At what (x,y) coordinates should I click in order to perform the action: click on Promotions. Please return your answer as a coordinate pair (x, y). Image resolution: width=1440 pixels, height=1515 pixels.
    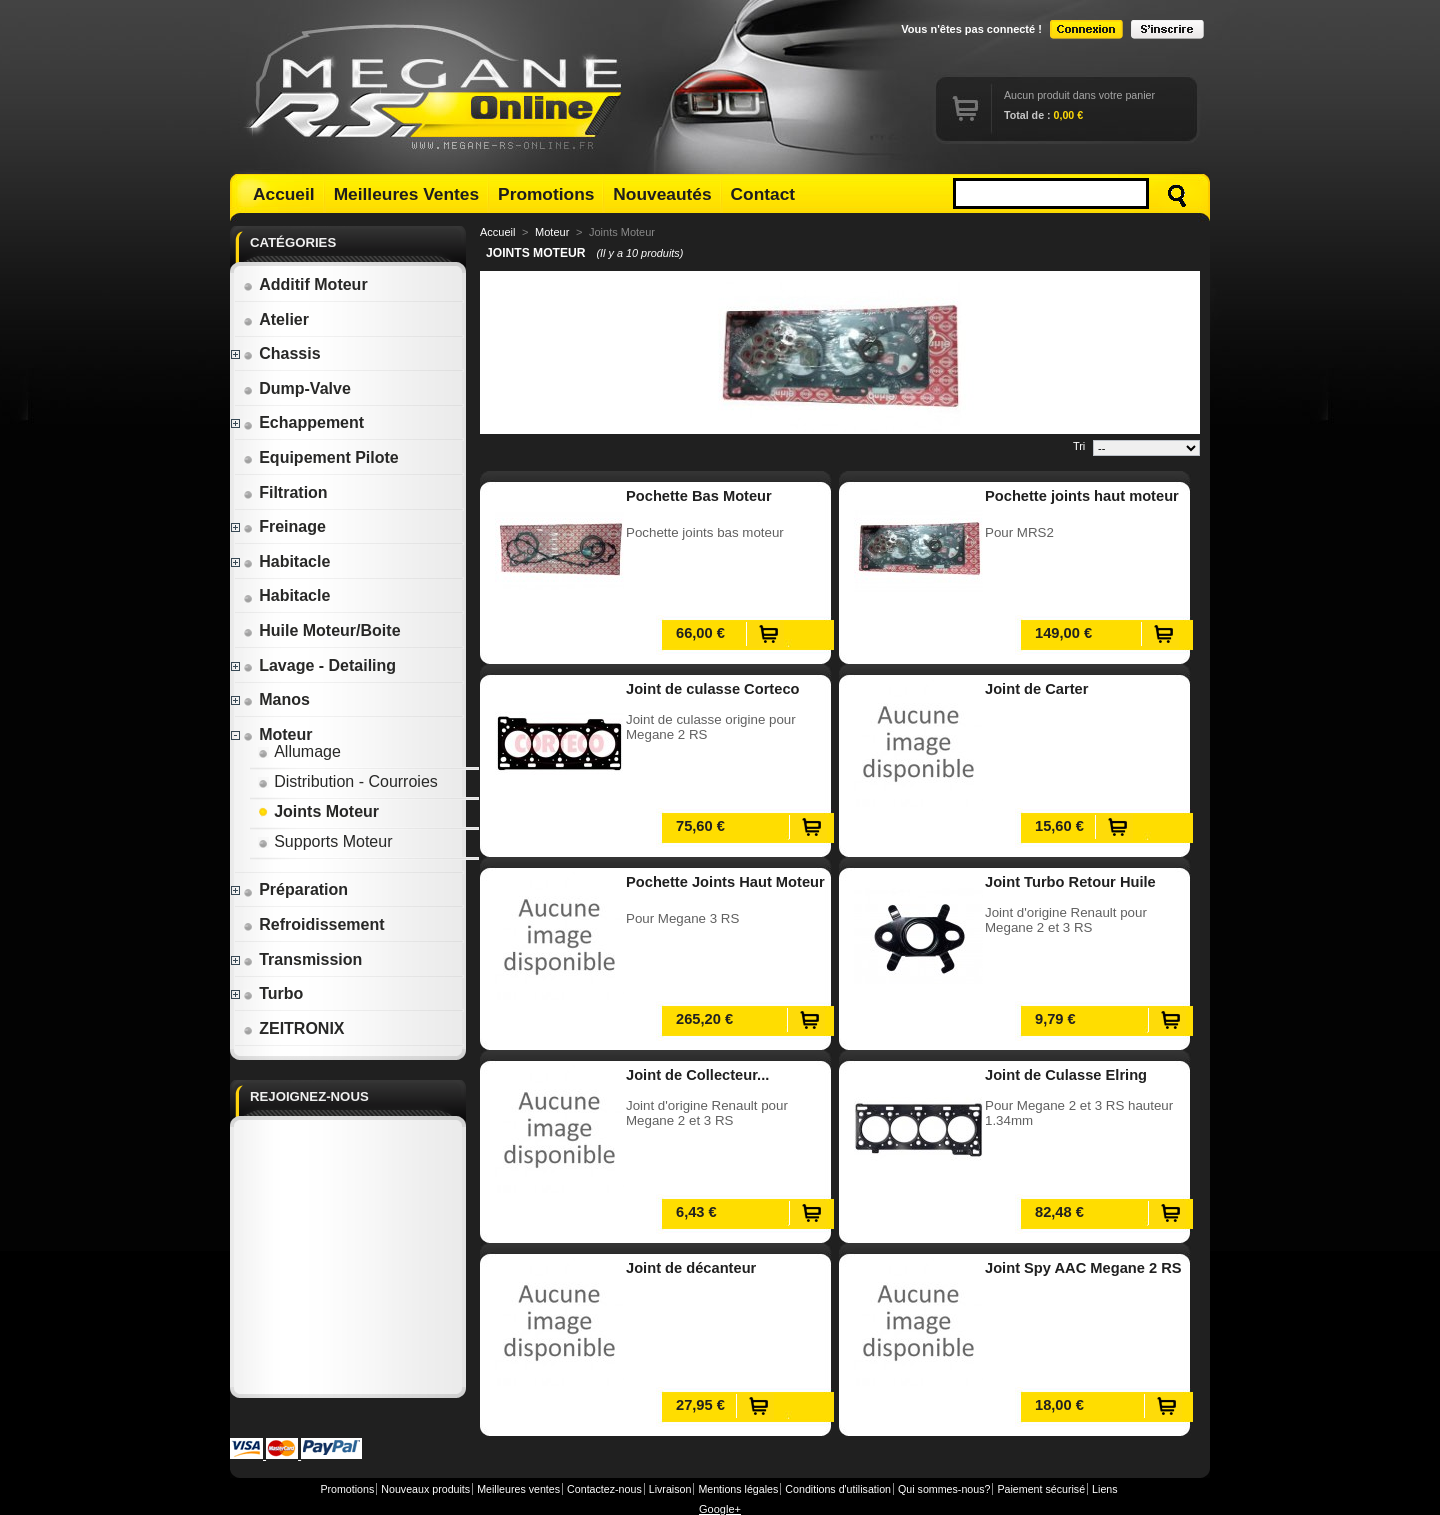
    Looking at the image, I should click on (546, 194).